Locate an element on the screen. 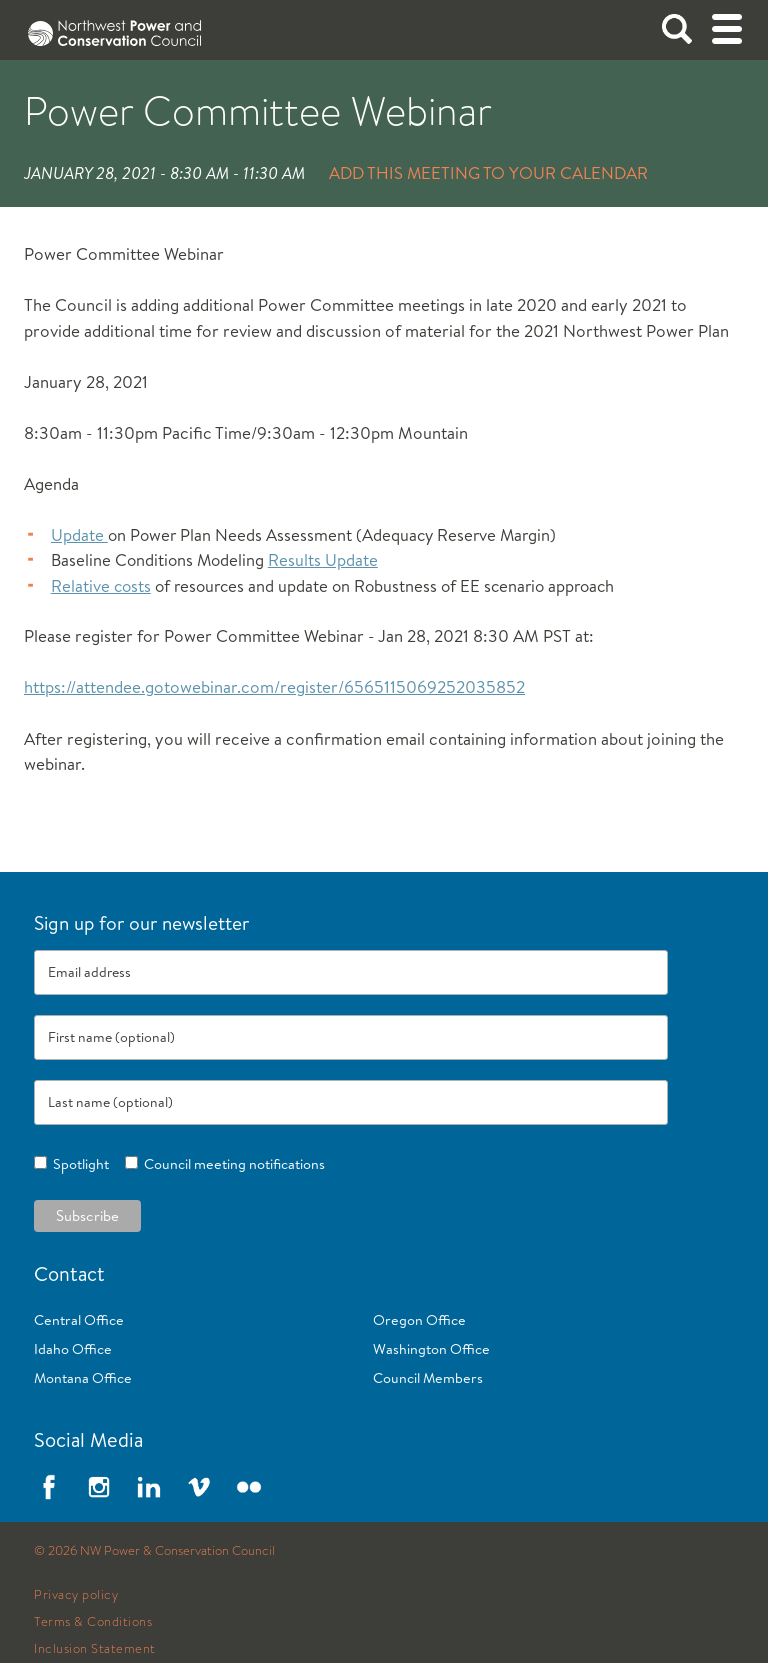  Results Update is located at coordinates (323, 559).